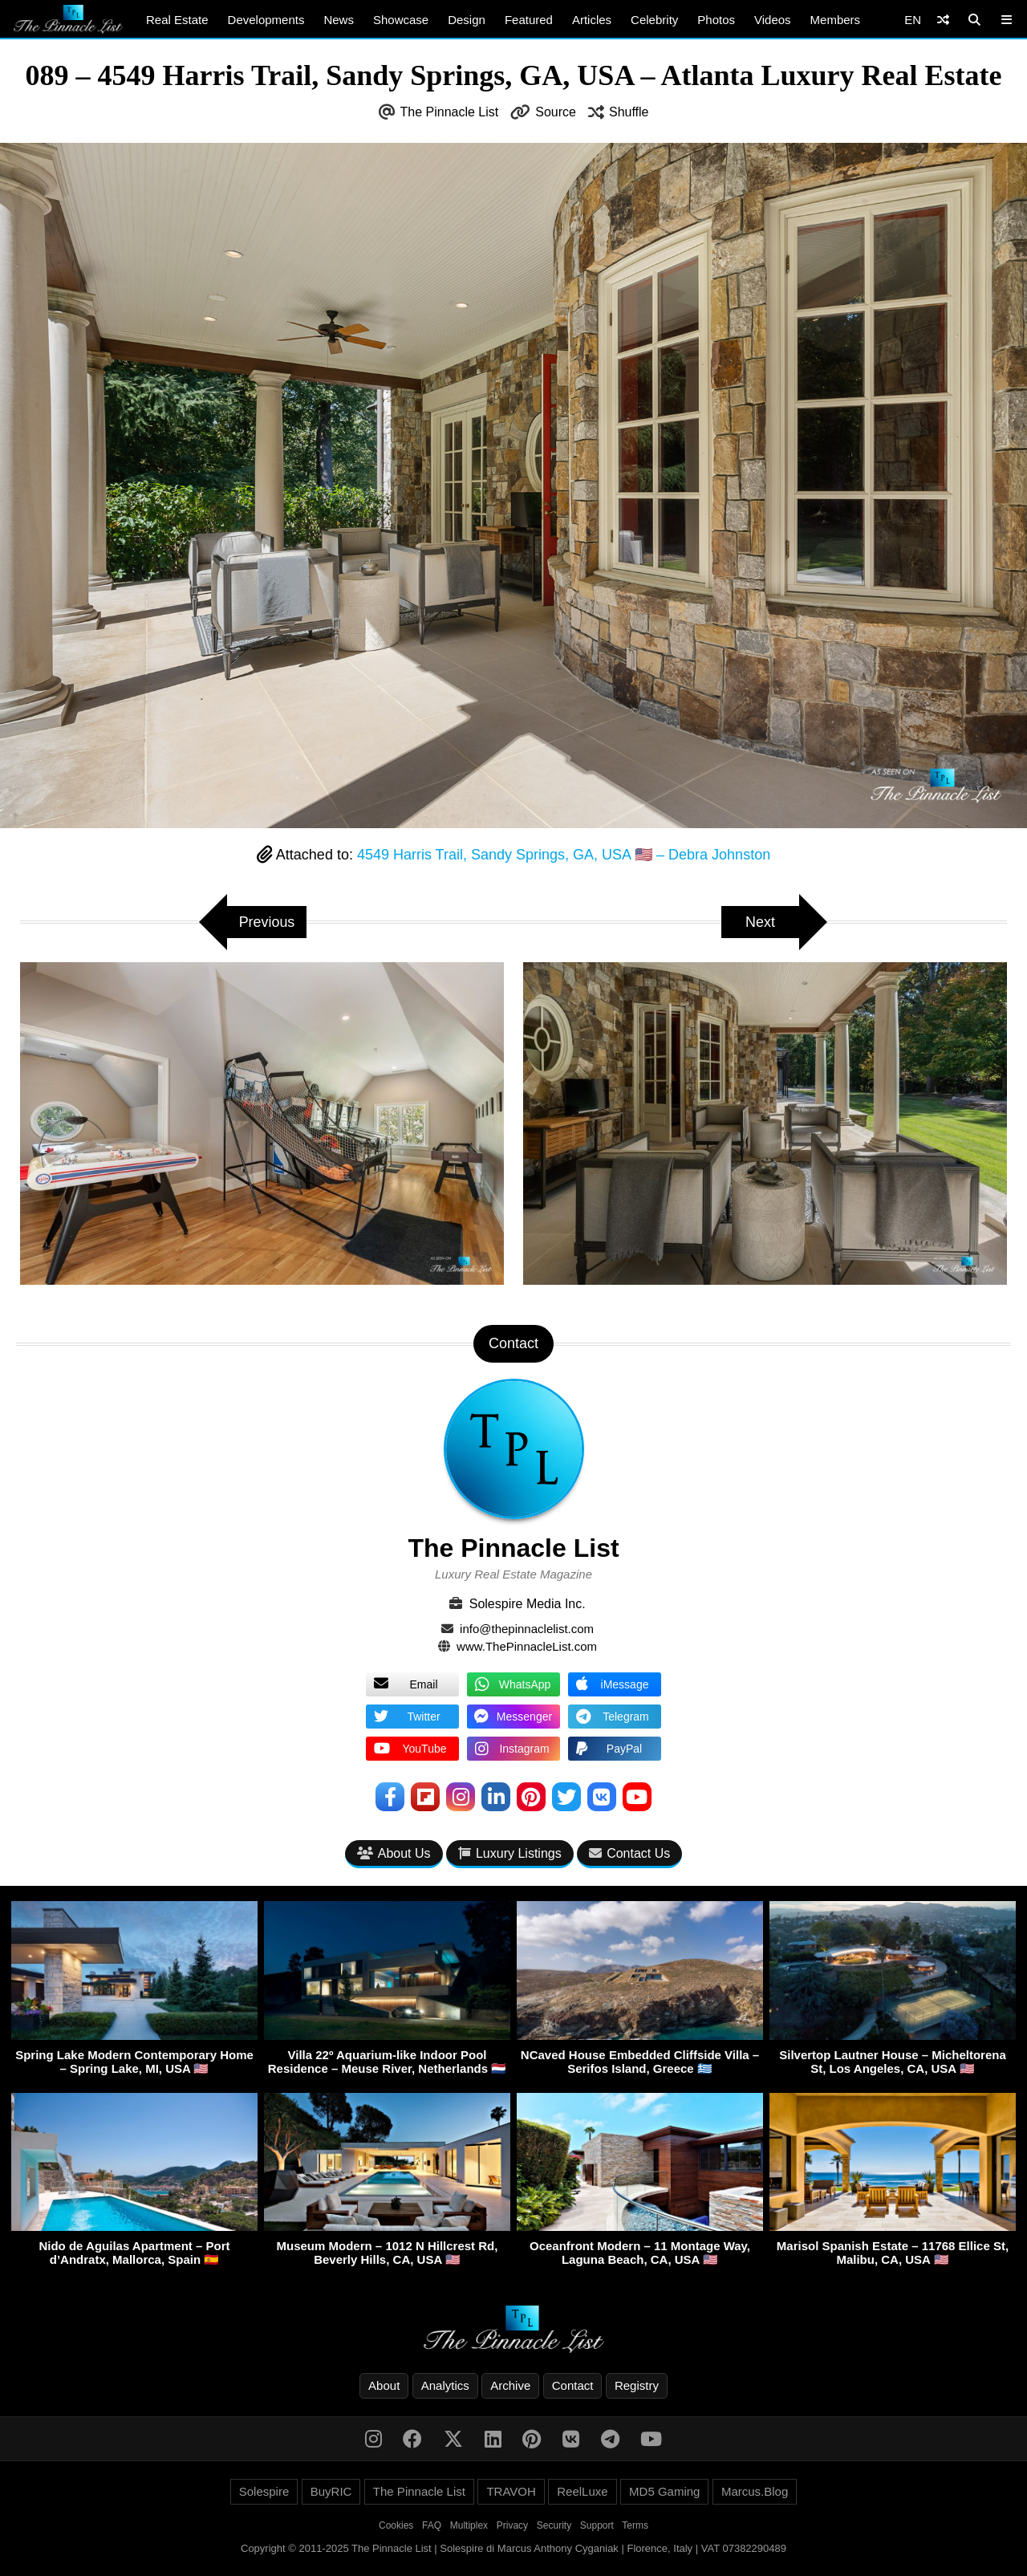 The image size is (1027, 2576). Describe the element at coordinates (177, 19) in the screenshot. I see `Real Estate` at that location.